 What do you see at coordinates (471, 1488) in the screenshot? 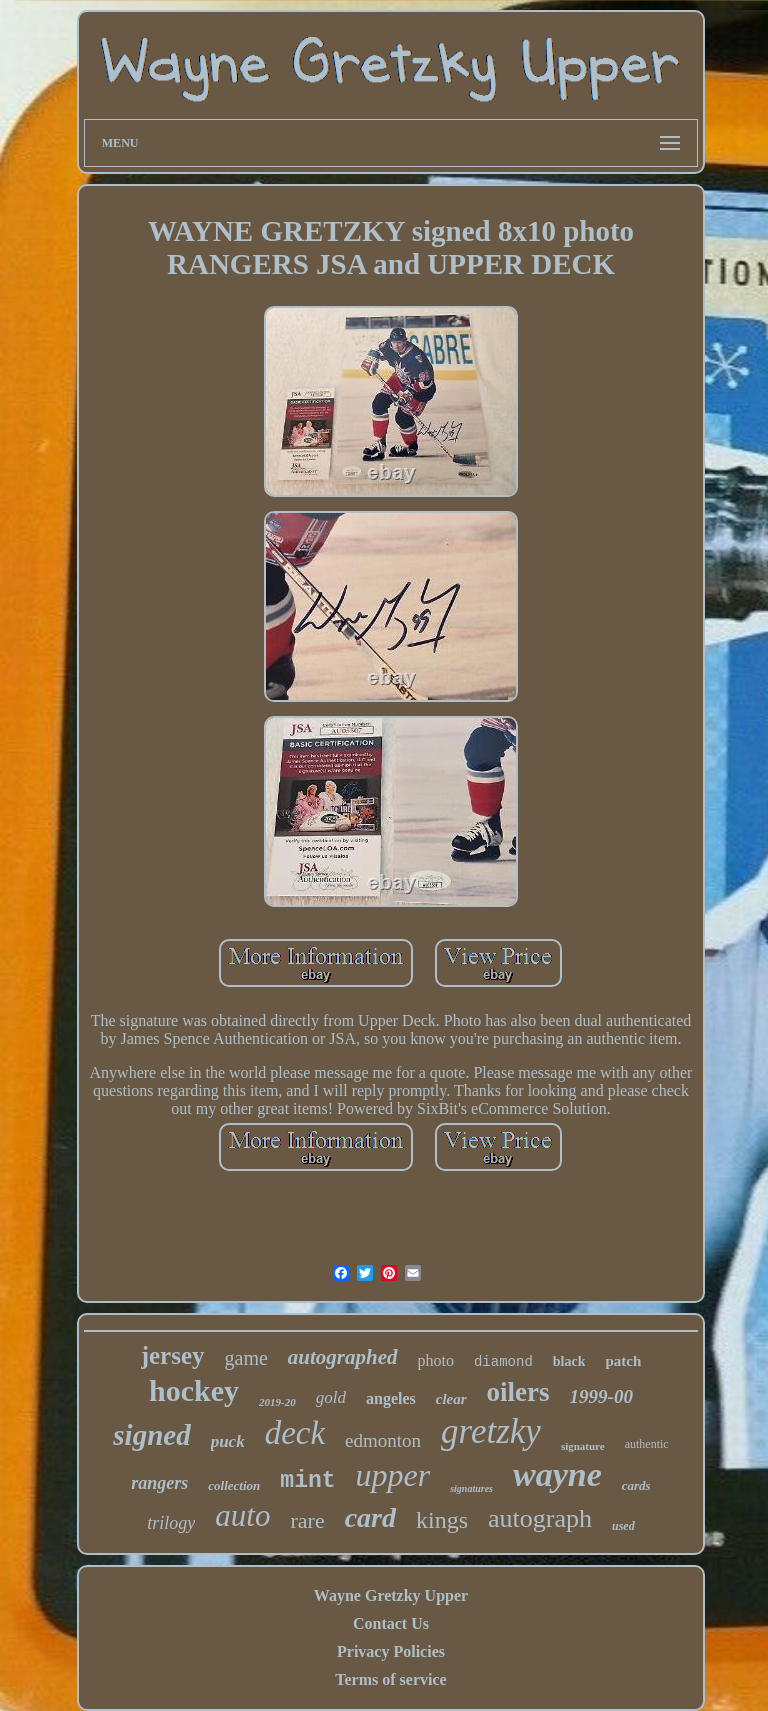
I see `signatures` at bounding box center [471, 1488].